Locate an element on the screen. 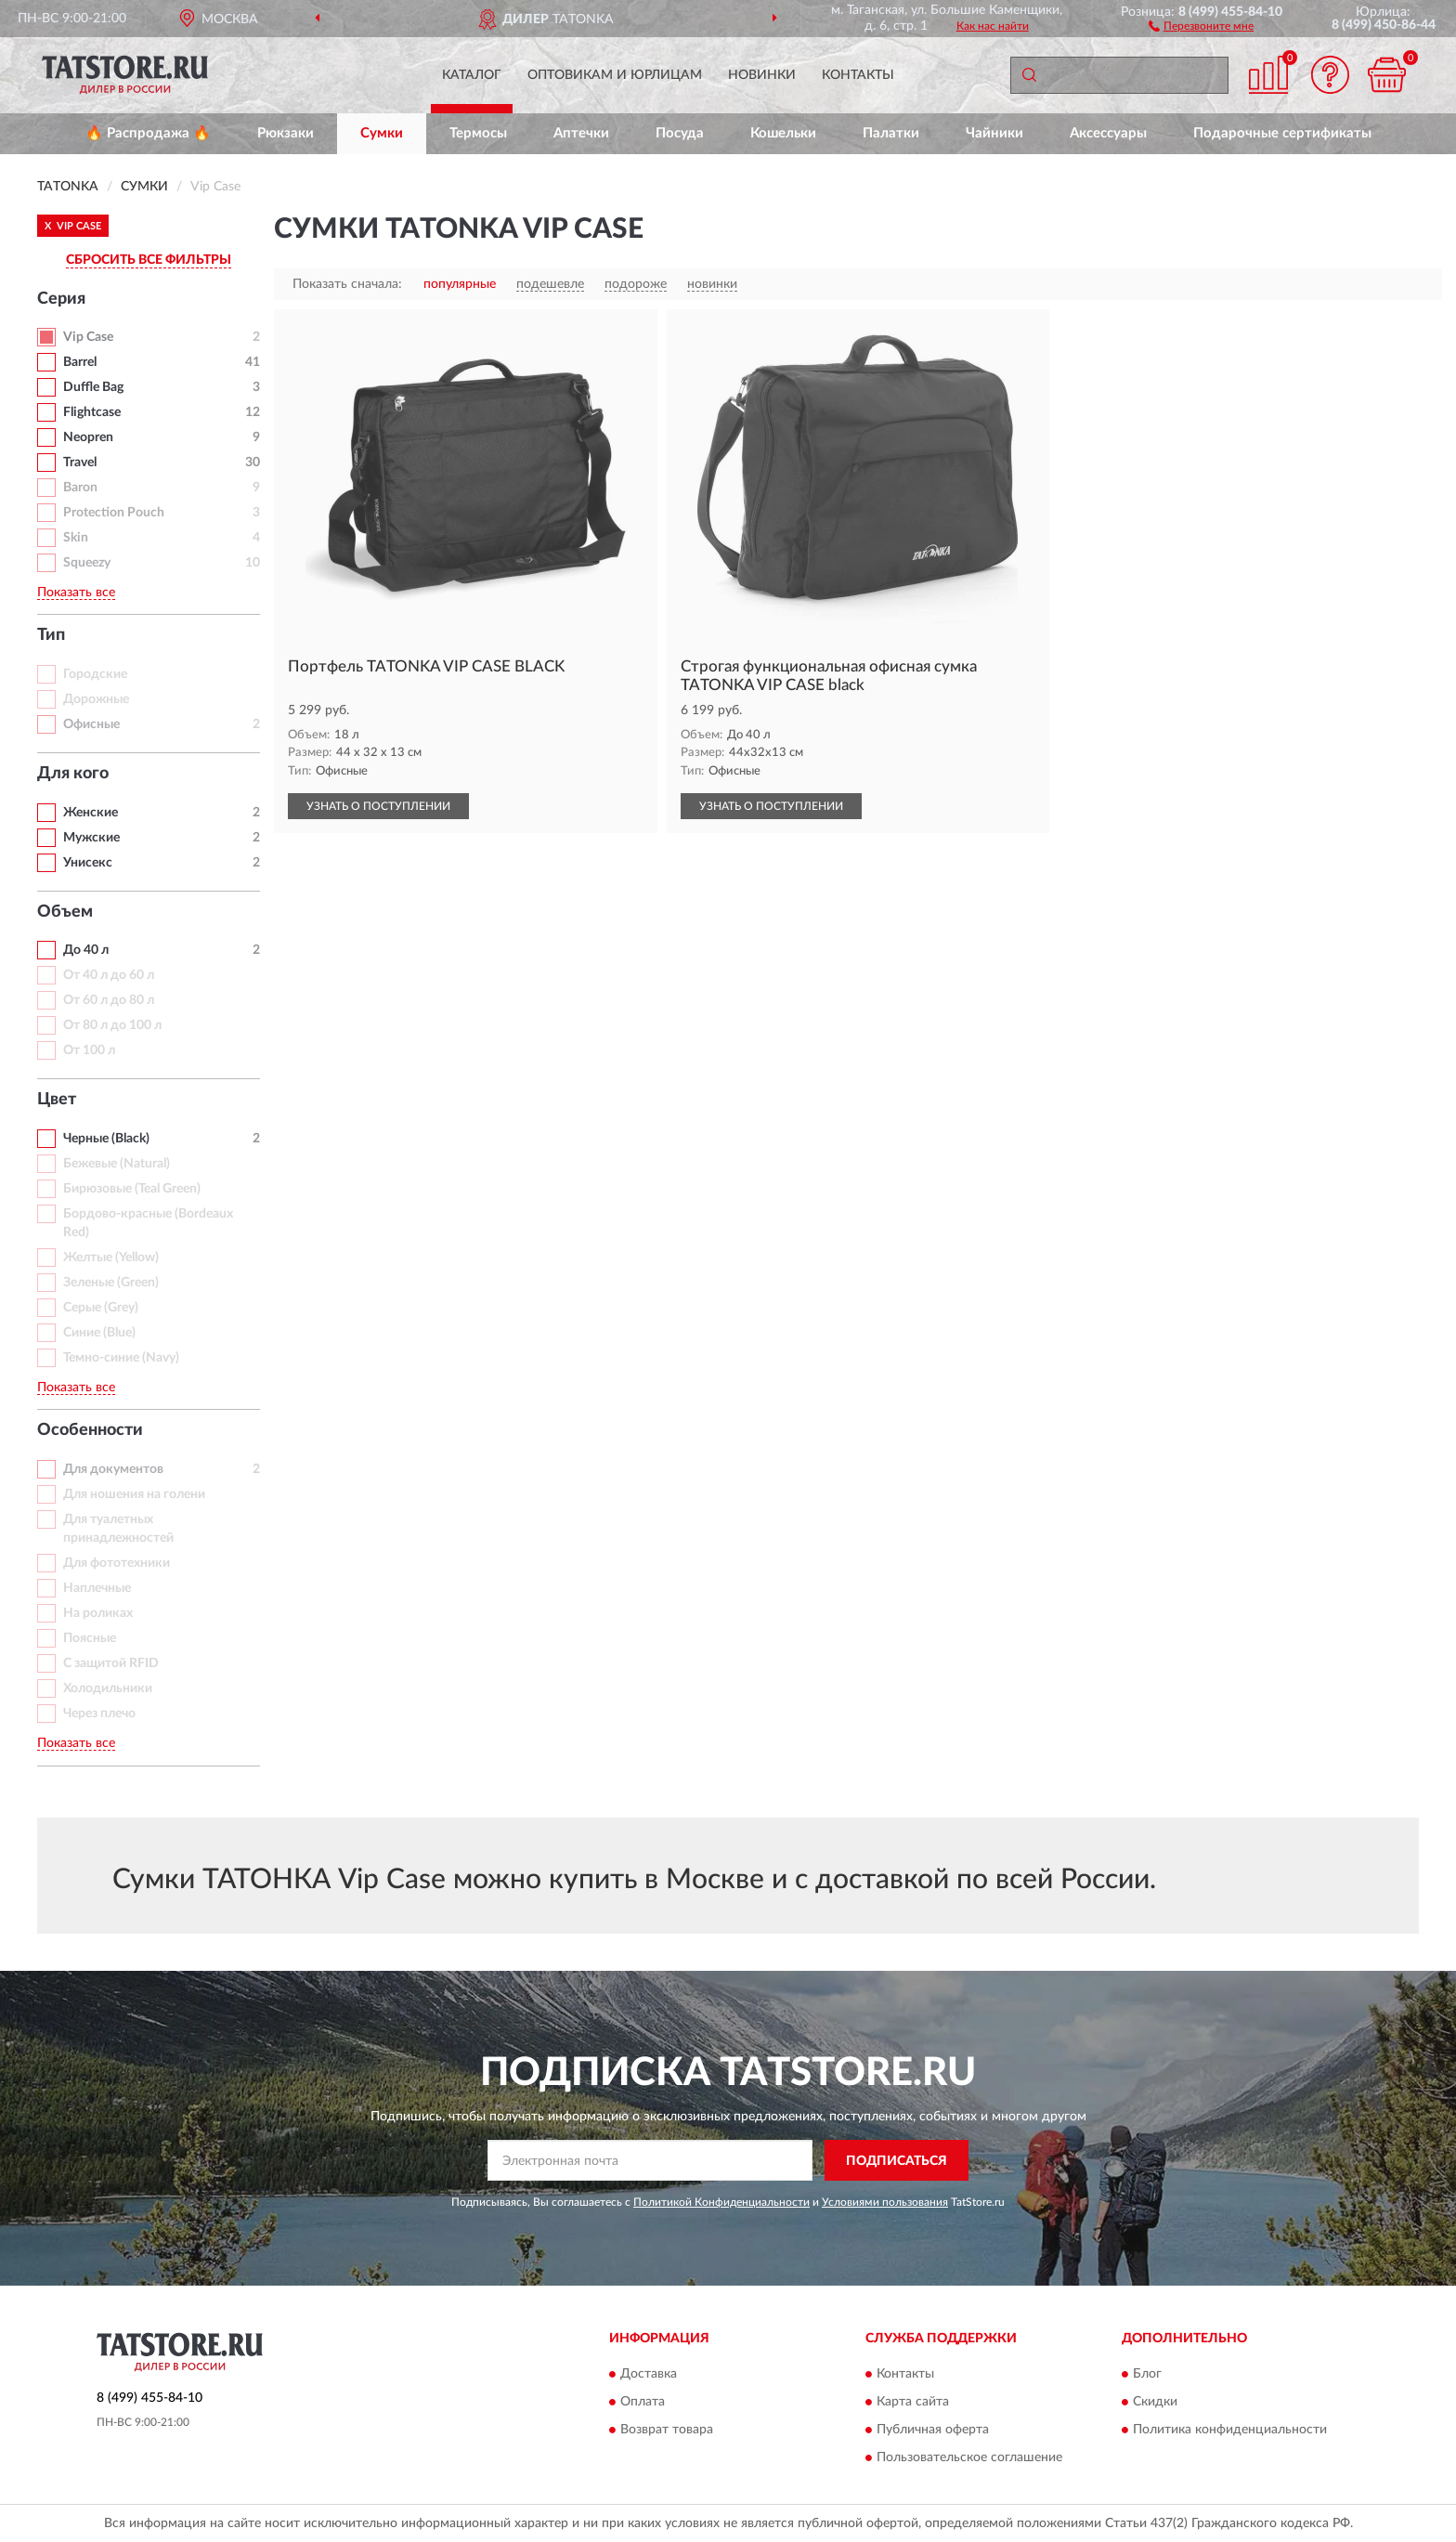 The image size is (1456, 2542). Бирюзовые (Teal Green) is located at coordinates (132, 1188).